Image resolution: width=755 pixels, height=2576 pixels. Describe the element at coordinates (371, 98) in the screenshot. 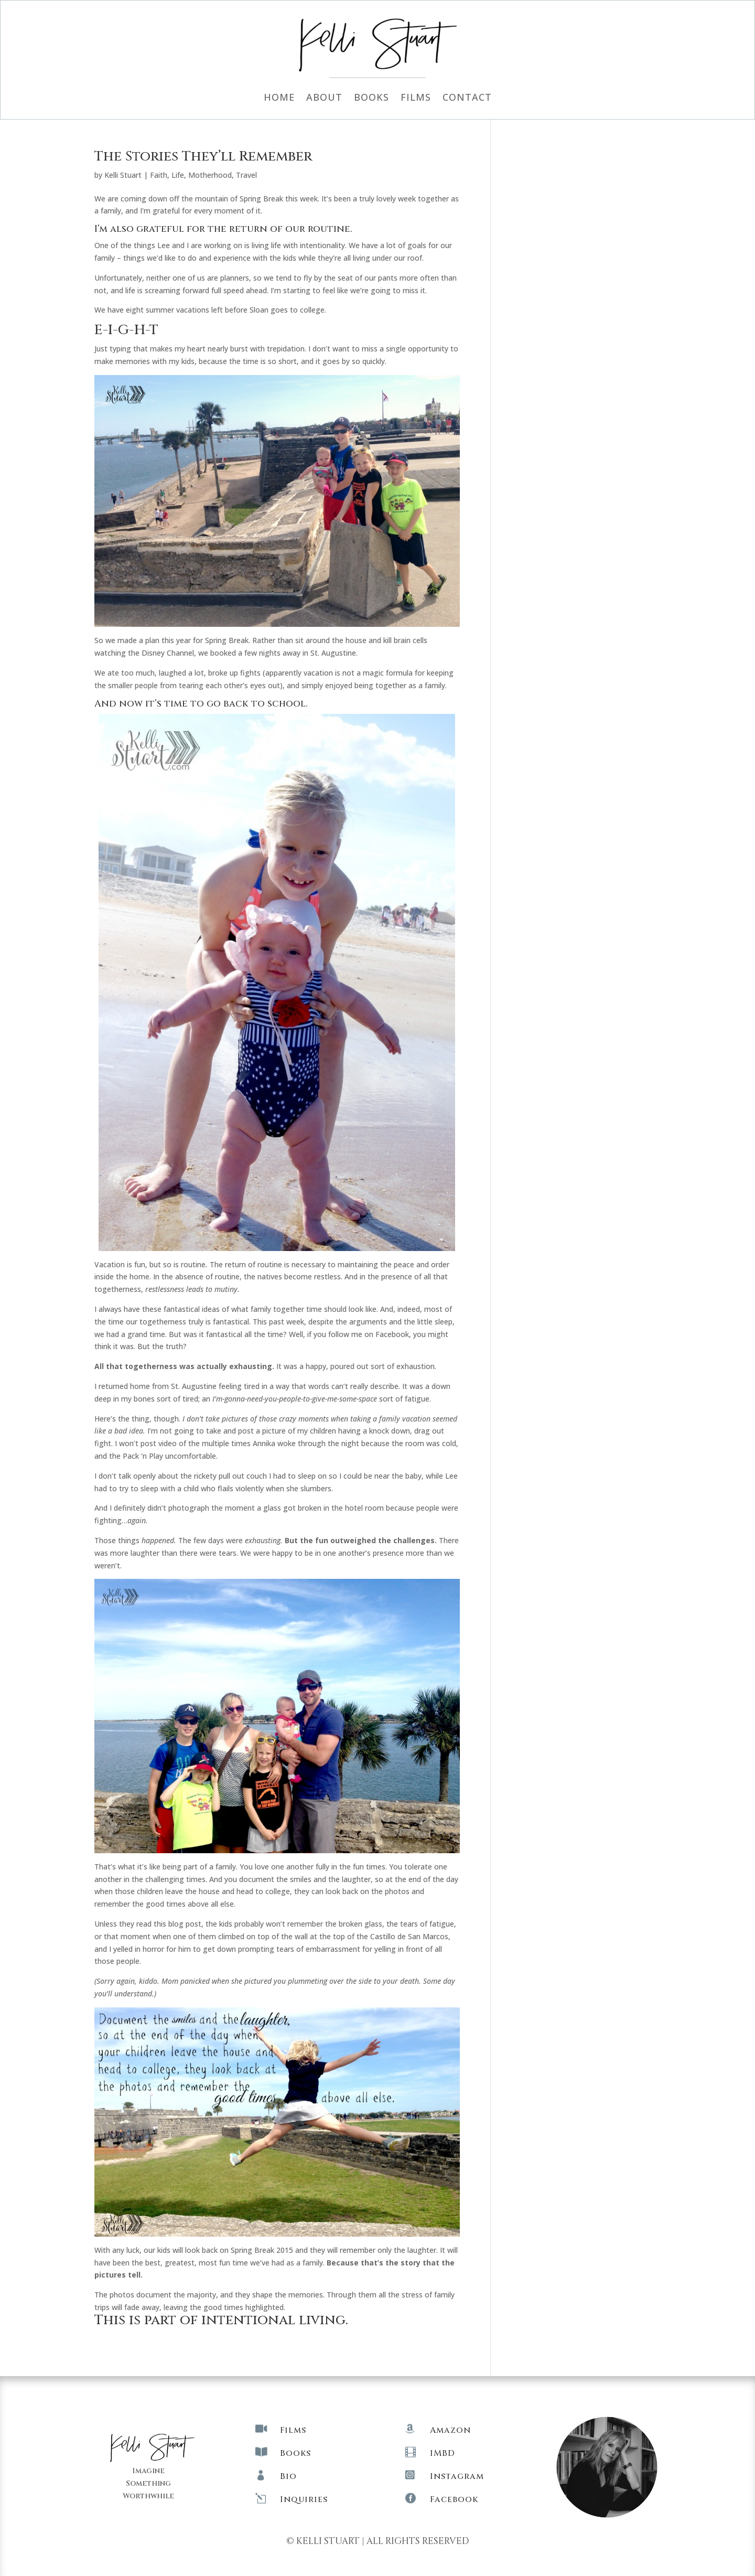

I see `Books` at that location.